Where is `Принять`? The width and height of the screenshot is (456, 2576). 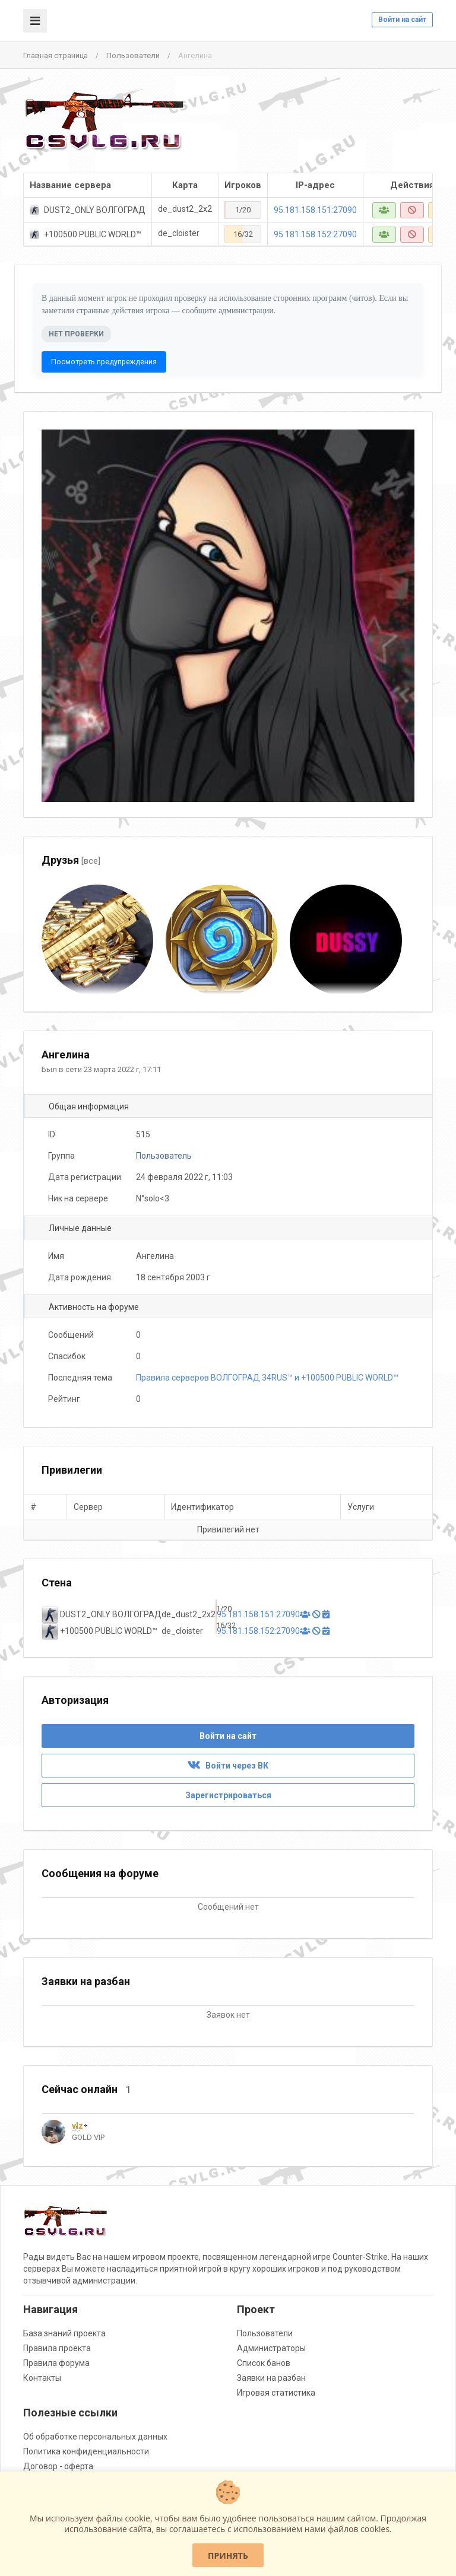 Принять is located at coordinates (228, 2555).